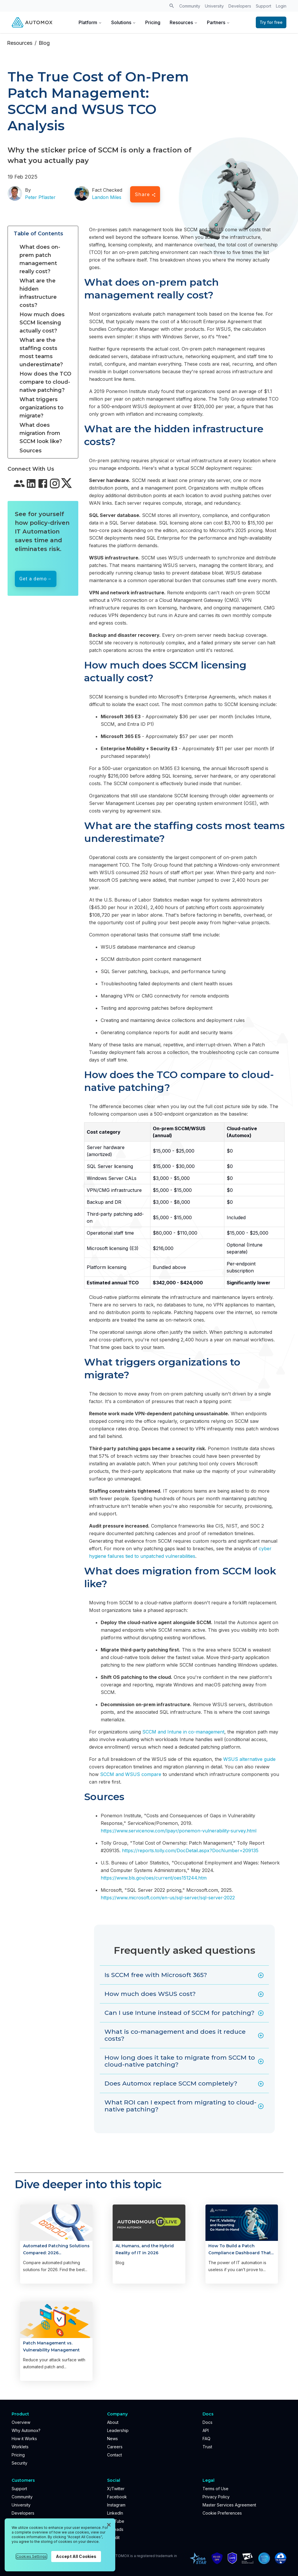  What do you see at coordinates (190, 1850) in the screenshot?
I see `https://reports.tolly.com/DocDetail.aspx?DocNumber=209135` at bounding box center [190, 1850].